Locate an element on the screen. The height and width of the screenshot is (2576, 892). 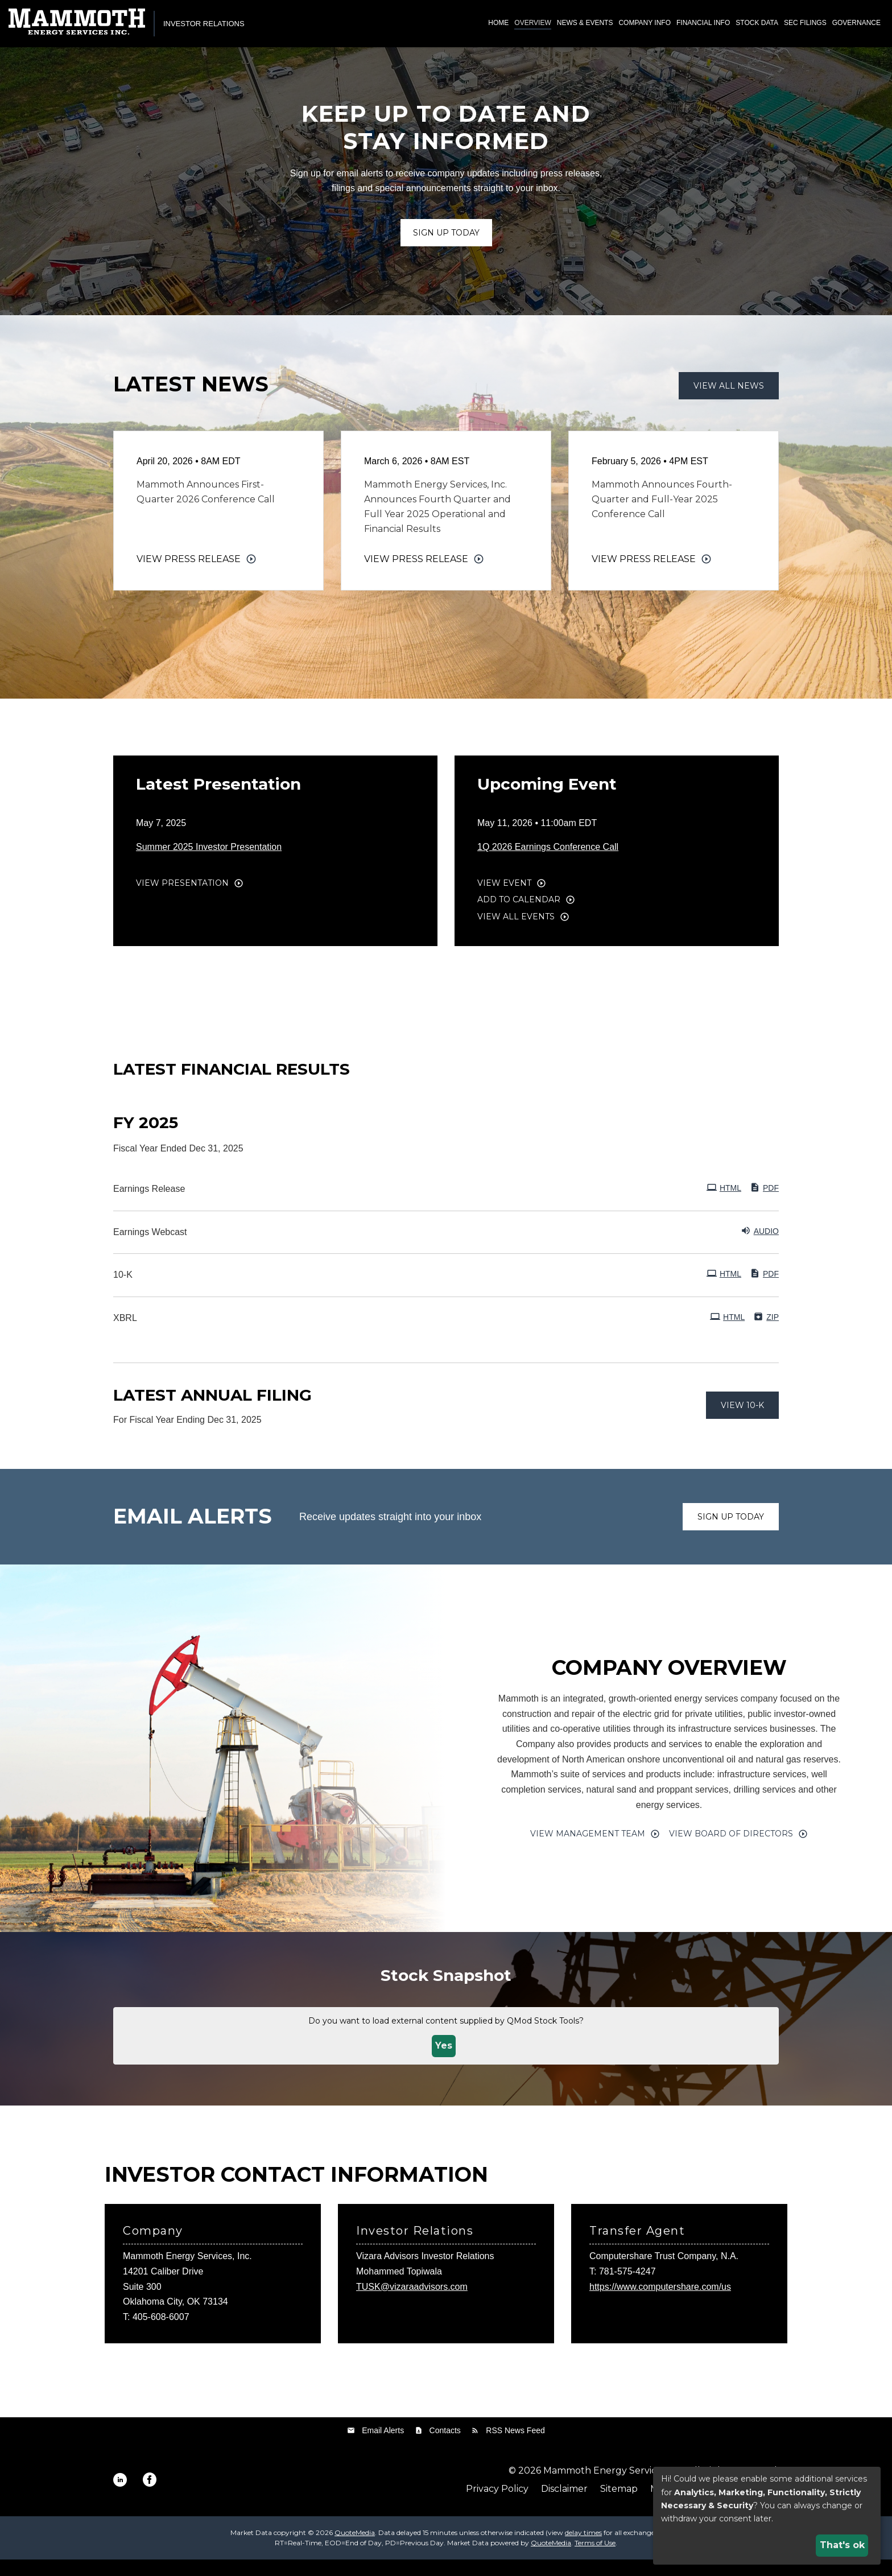
Mammoth Announces Fourth-Quarter and Full-Year 2025 Conference Call is located at coordinates (662, 516).